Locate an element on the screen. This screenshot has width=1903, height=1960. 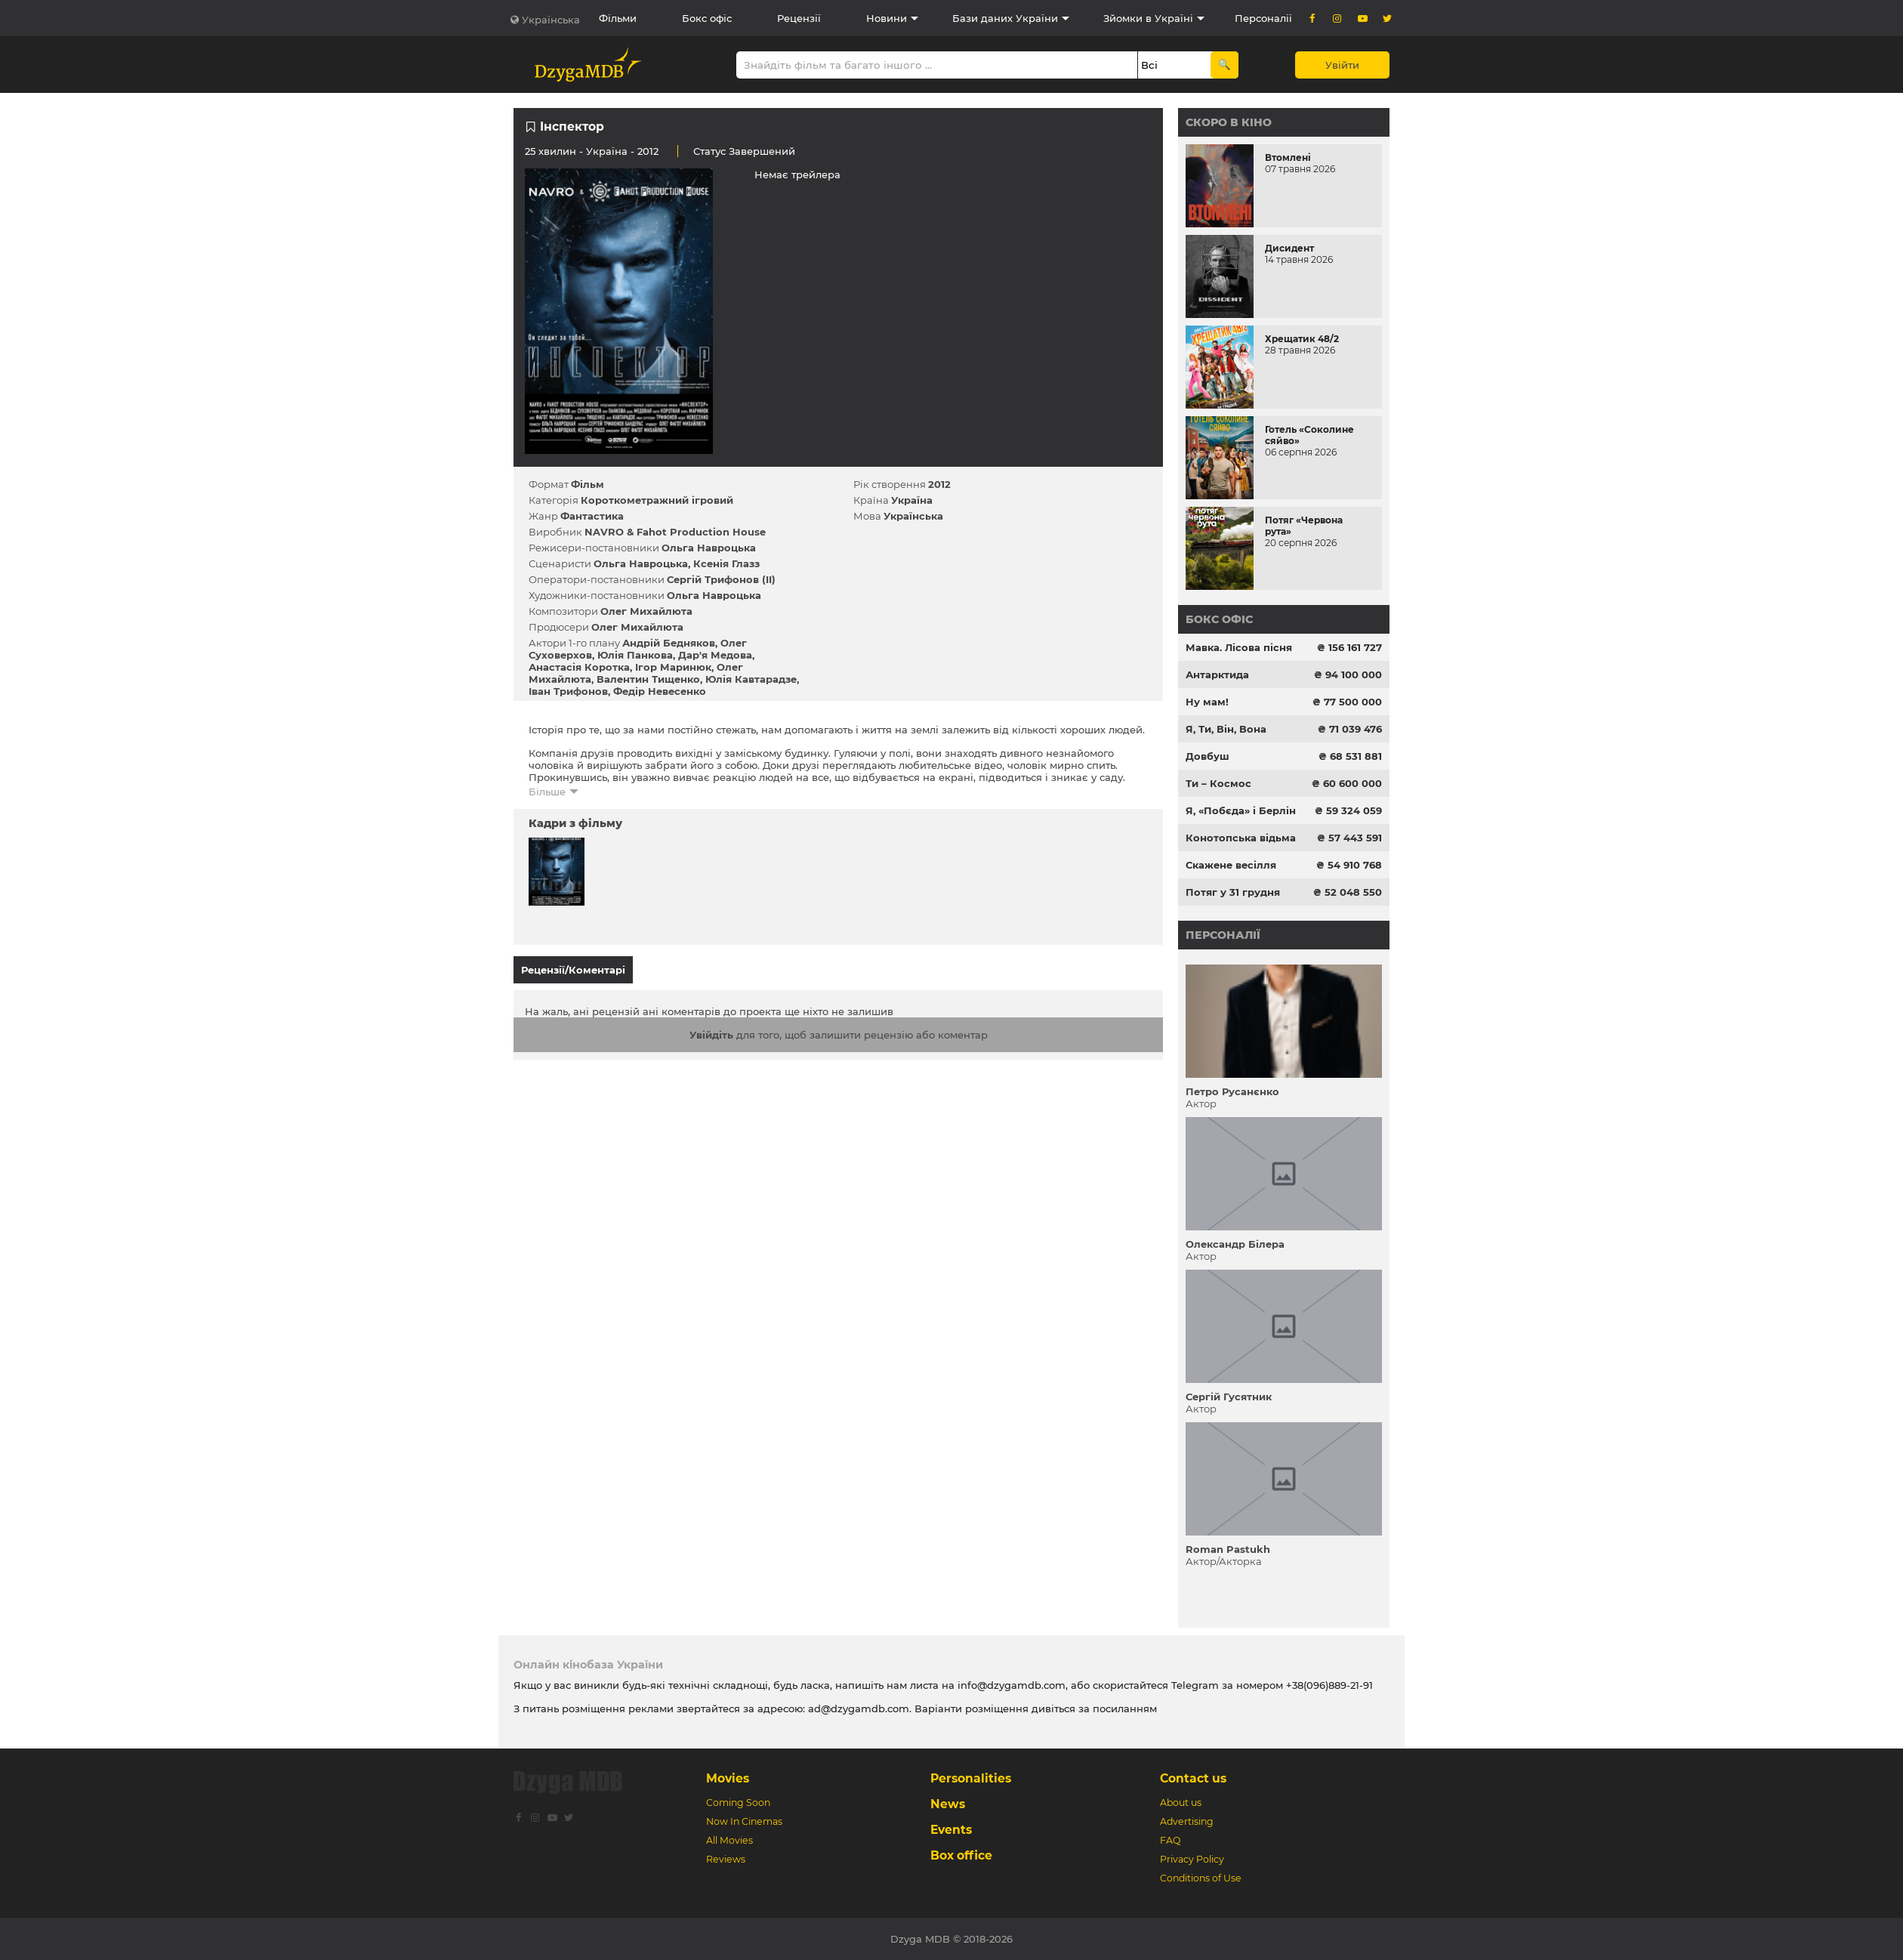
Українська is located at coordinates (551, 20).